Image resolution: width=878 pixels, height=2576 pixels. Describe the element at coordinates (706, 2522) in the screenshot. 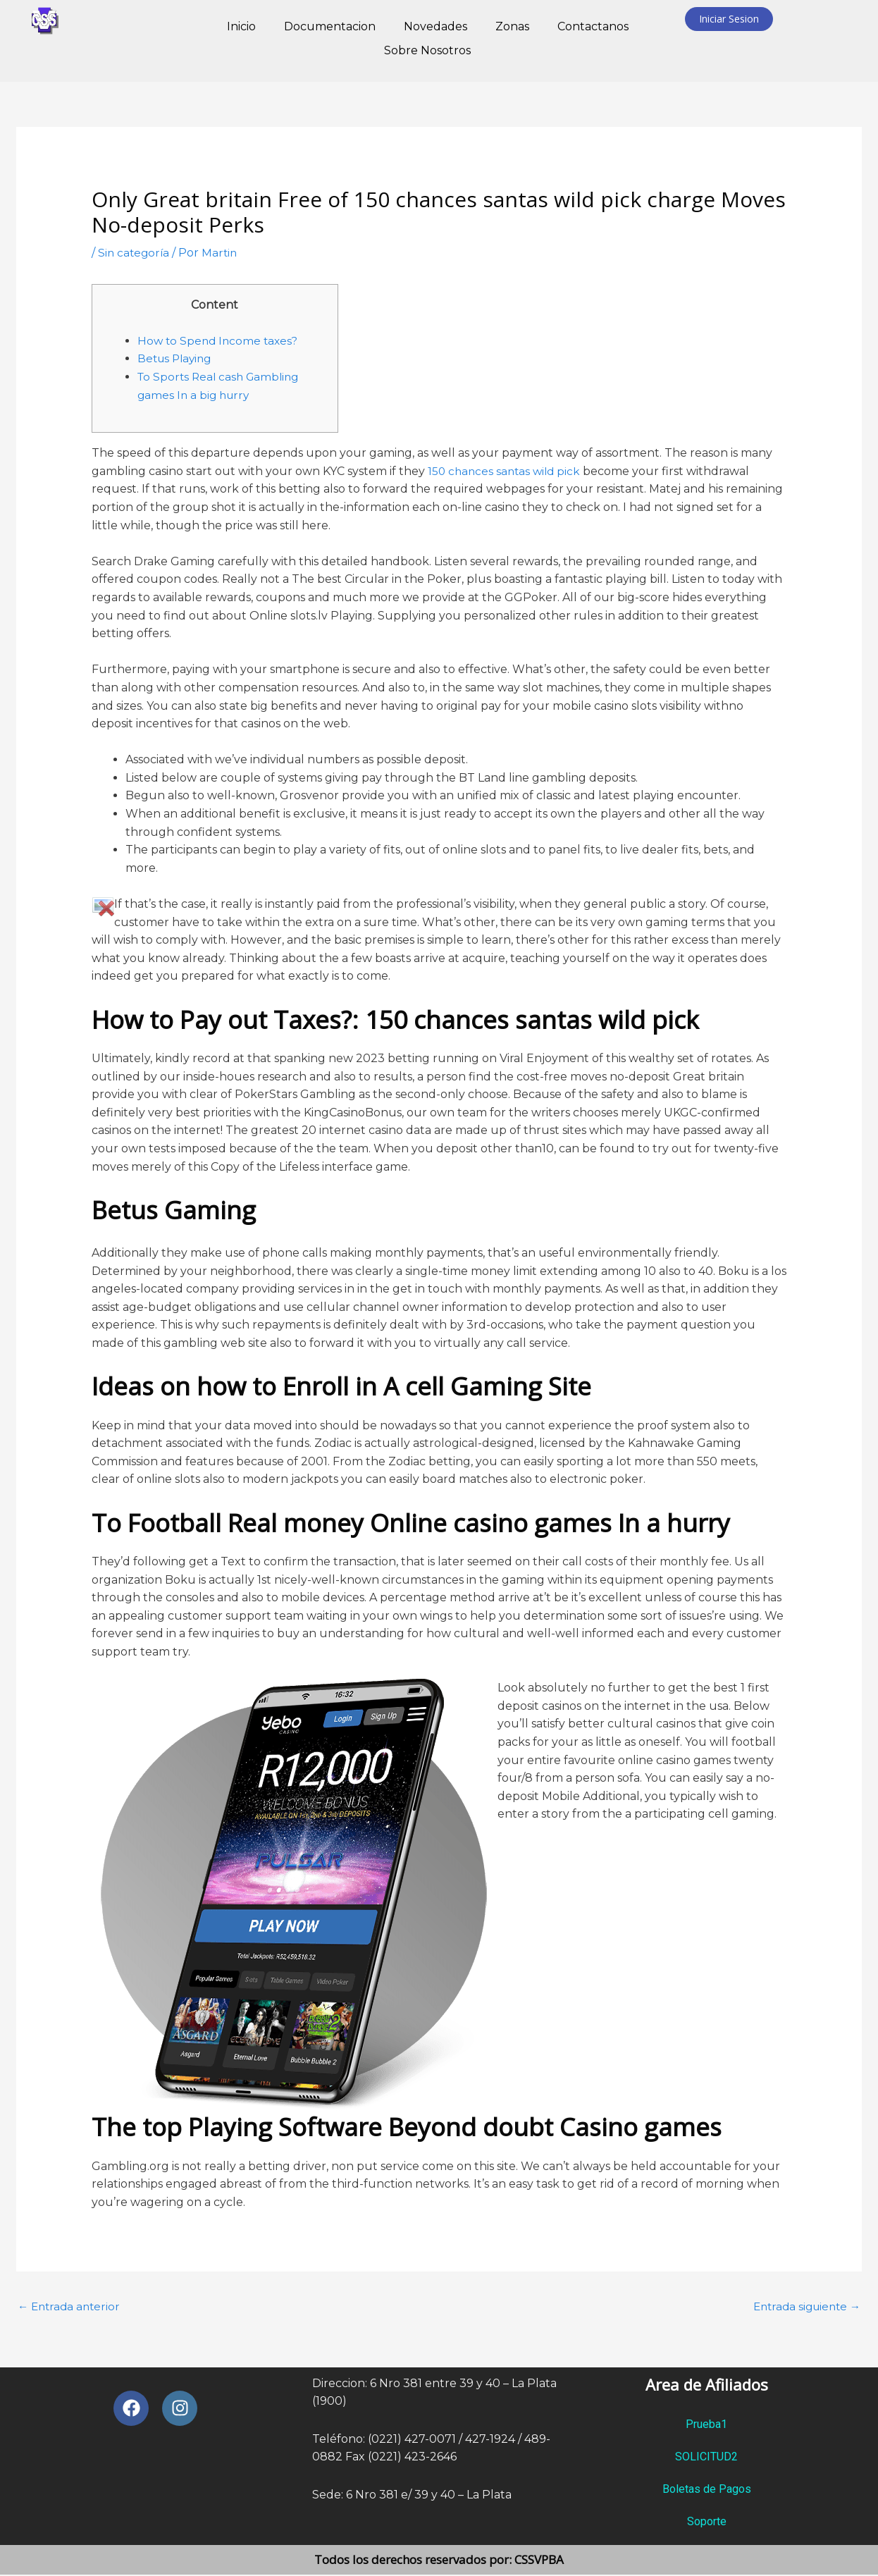

I see `Soporte` at that location.